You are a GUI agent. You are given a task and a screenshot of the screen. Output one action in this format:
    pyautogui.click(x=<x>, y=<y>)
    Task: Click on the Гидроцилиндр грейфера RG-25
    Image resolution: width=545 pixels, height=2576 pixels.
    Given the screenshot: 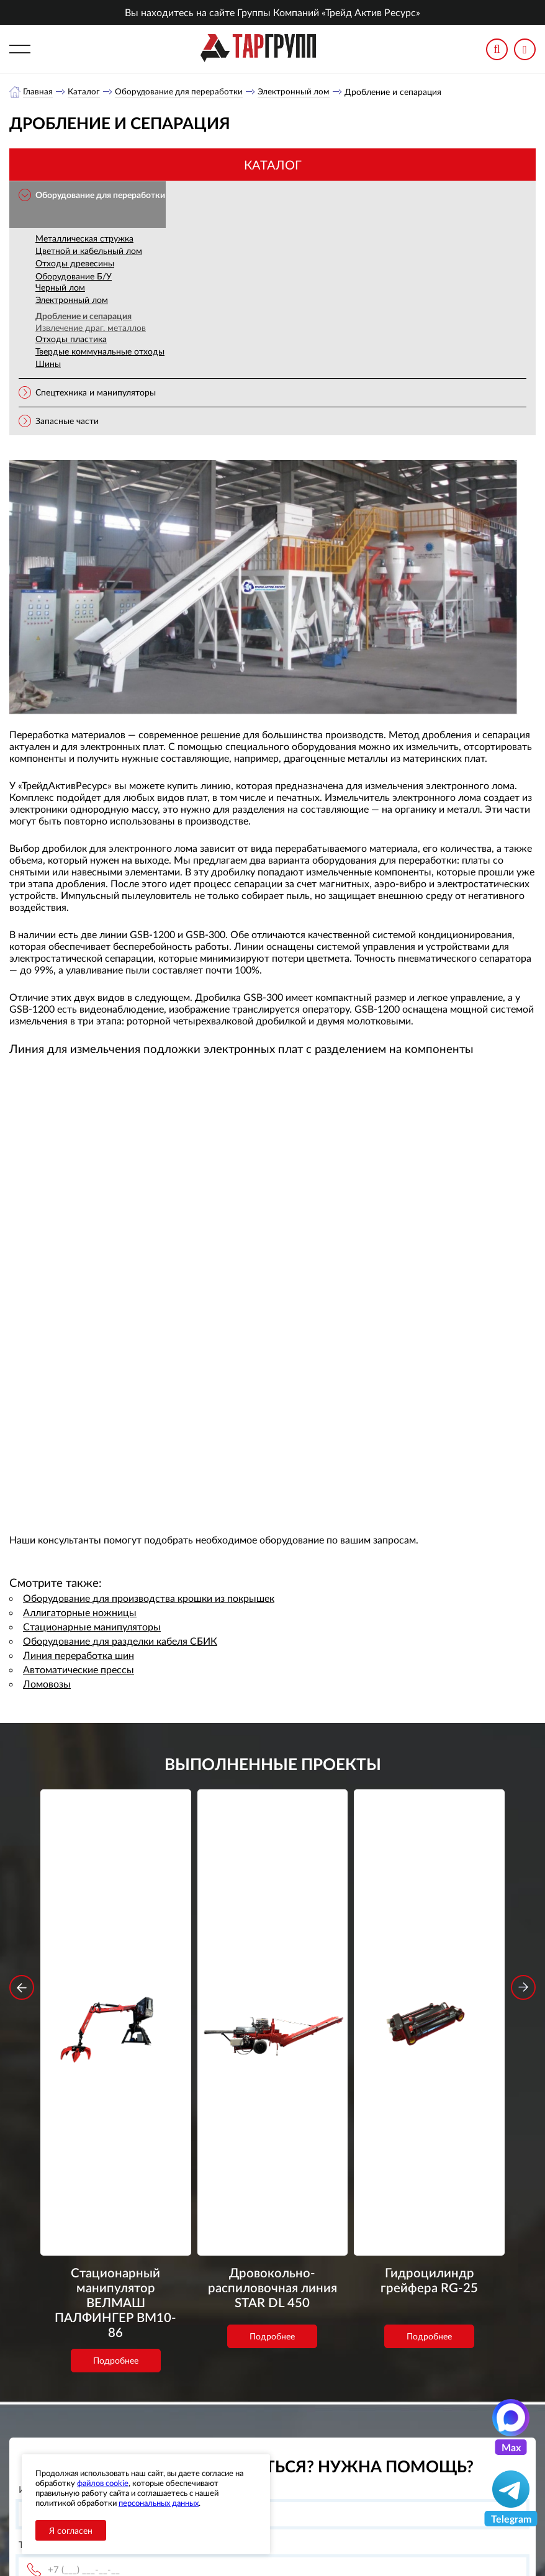 What is the action you would take?
    pyautogui.click(x=429, y=1967)
    